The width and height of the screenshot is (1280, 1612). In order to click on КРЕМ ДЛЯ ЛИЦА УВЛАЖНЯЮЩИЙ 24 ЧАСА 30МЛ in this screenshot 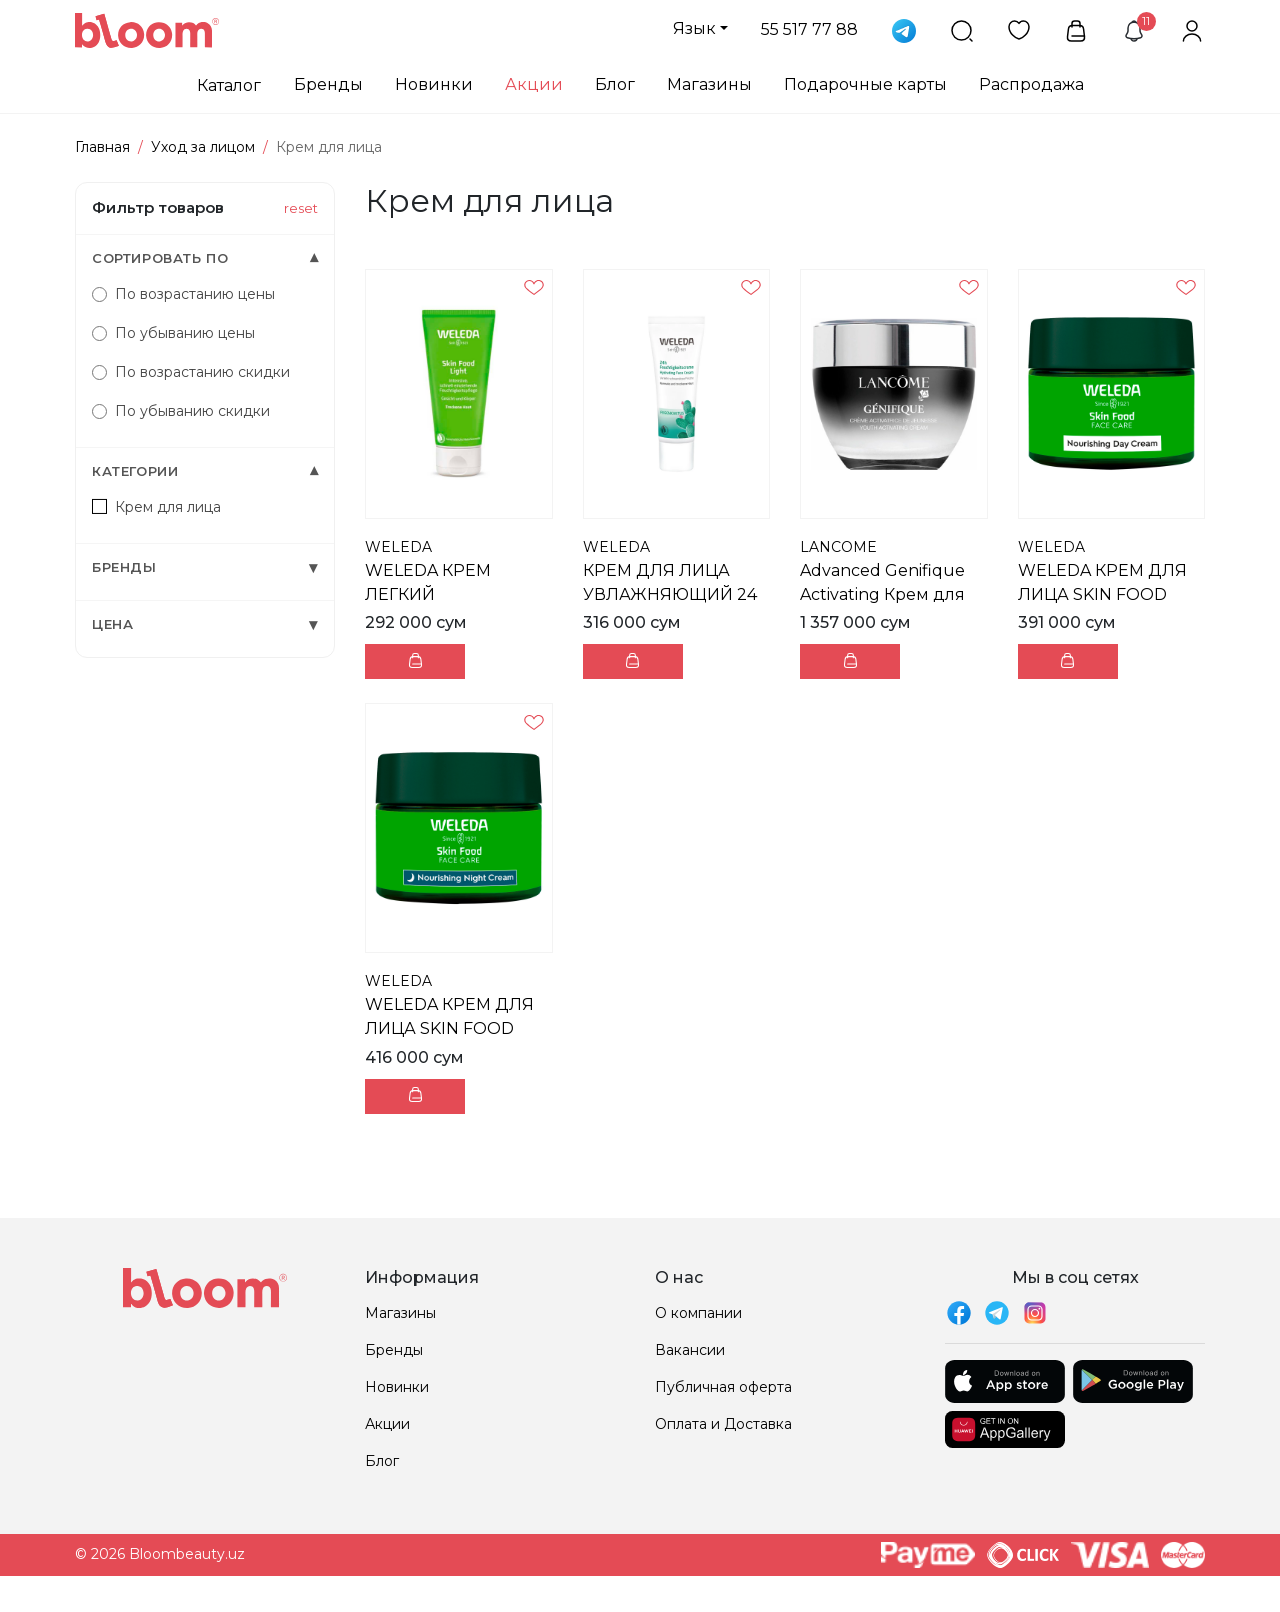, I will do `click(670, 594)`.